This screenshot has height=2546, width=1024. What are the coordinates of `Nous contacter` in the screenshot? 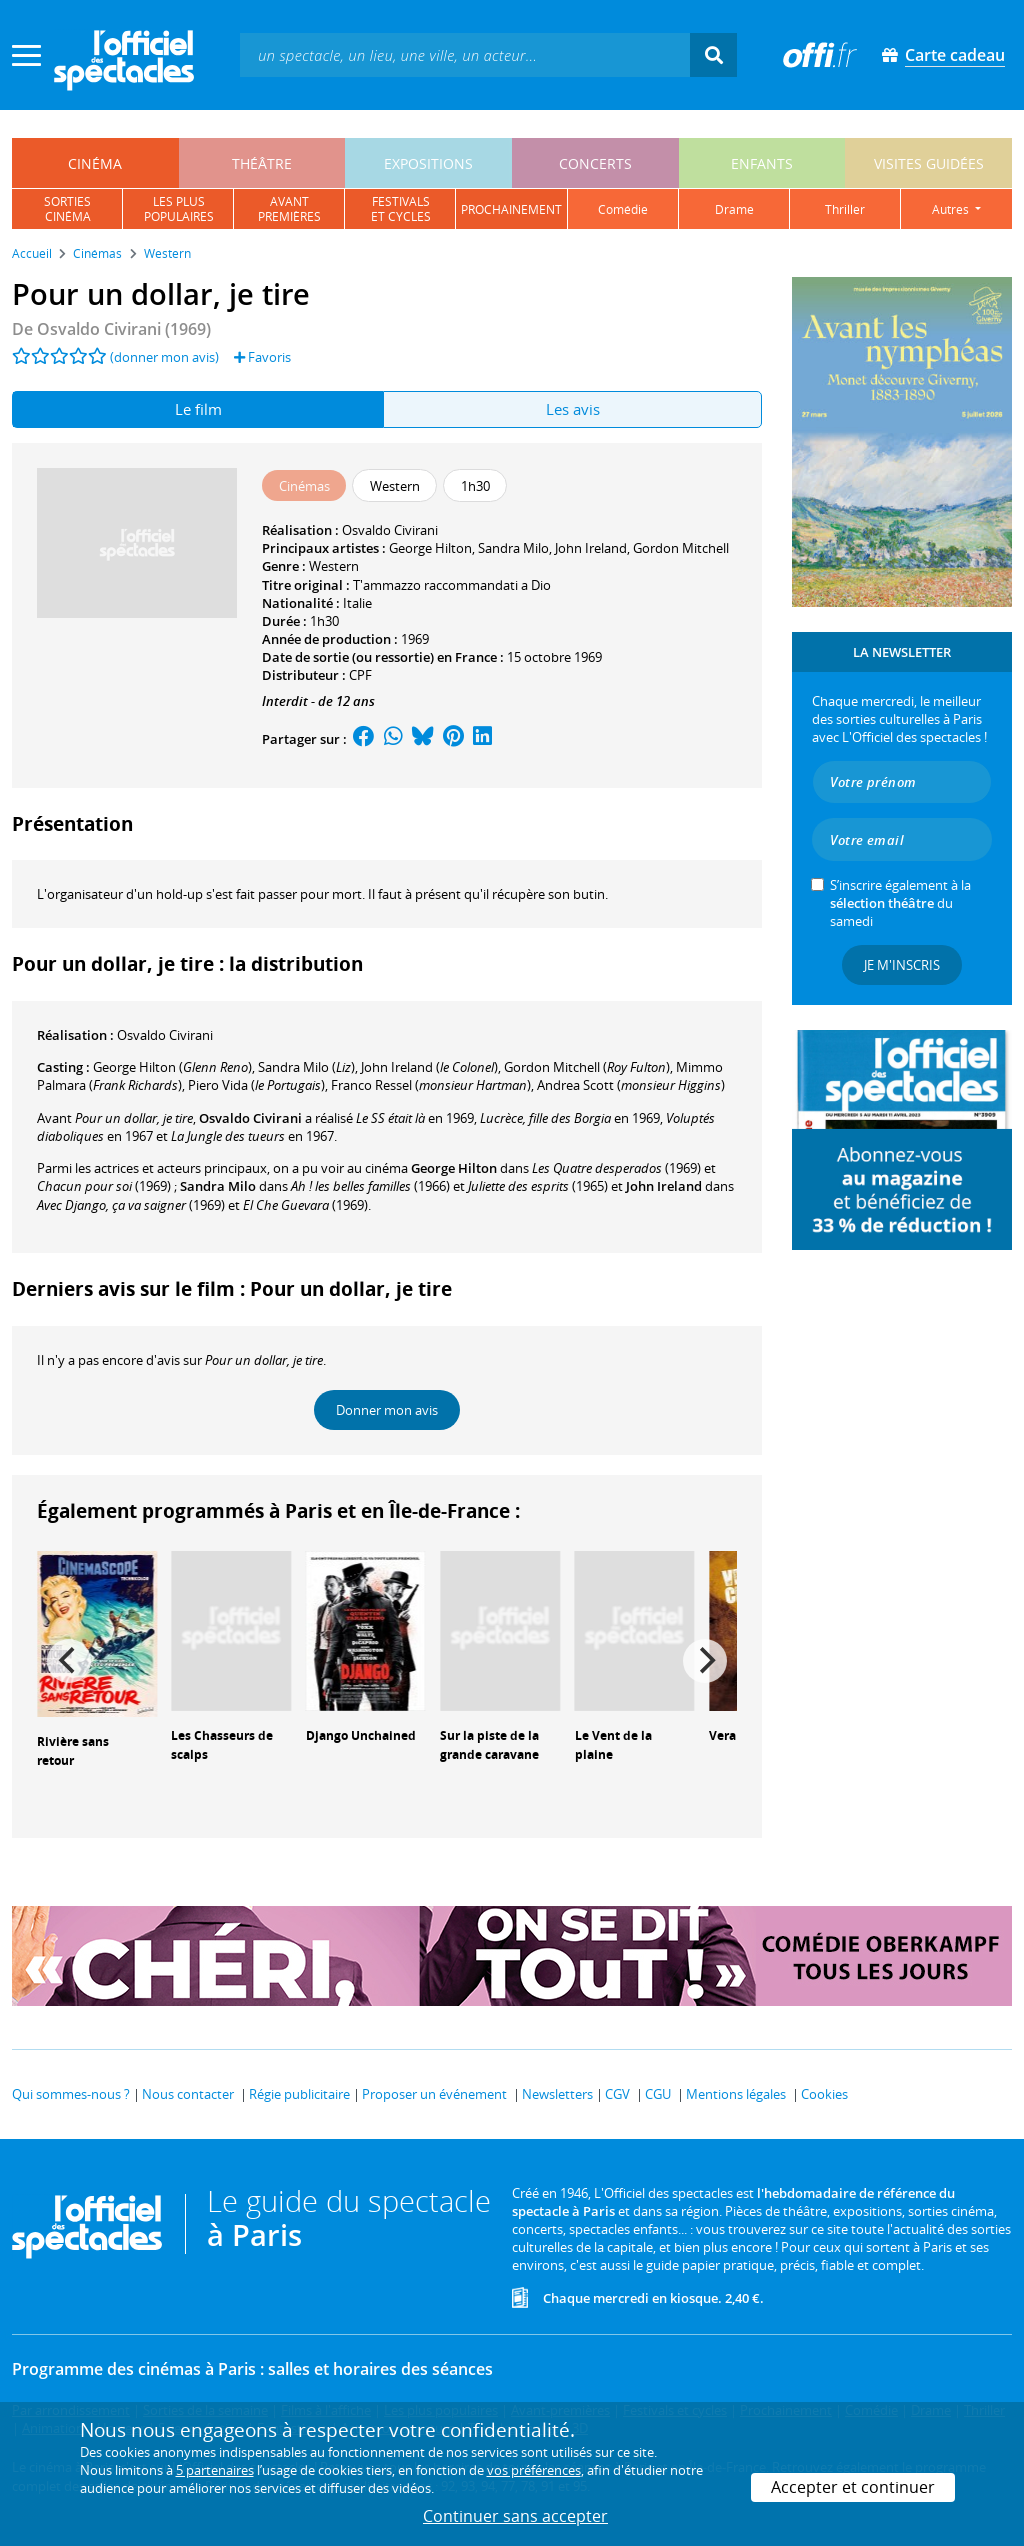 It's located at (188, 2094).